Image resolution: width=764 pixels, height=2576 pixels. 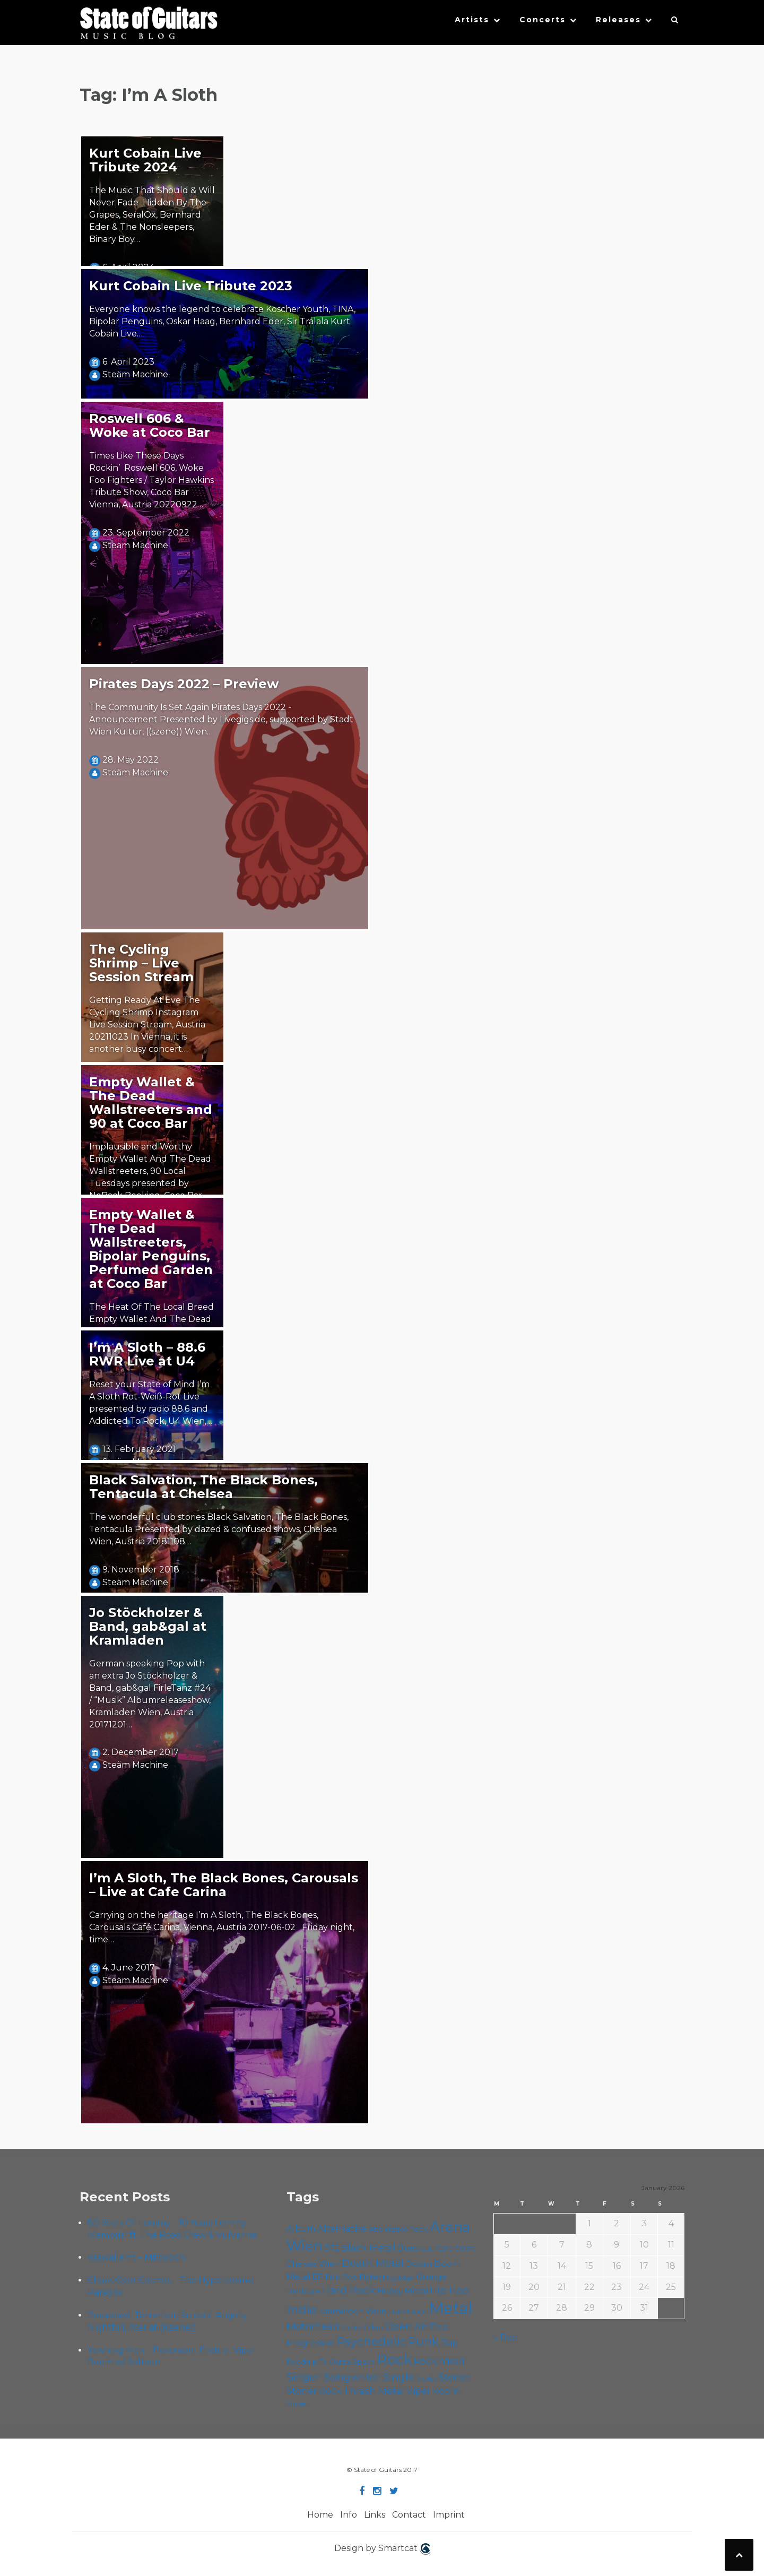 I want to click on Home, so click(x=320, y=2515).